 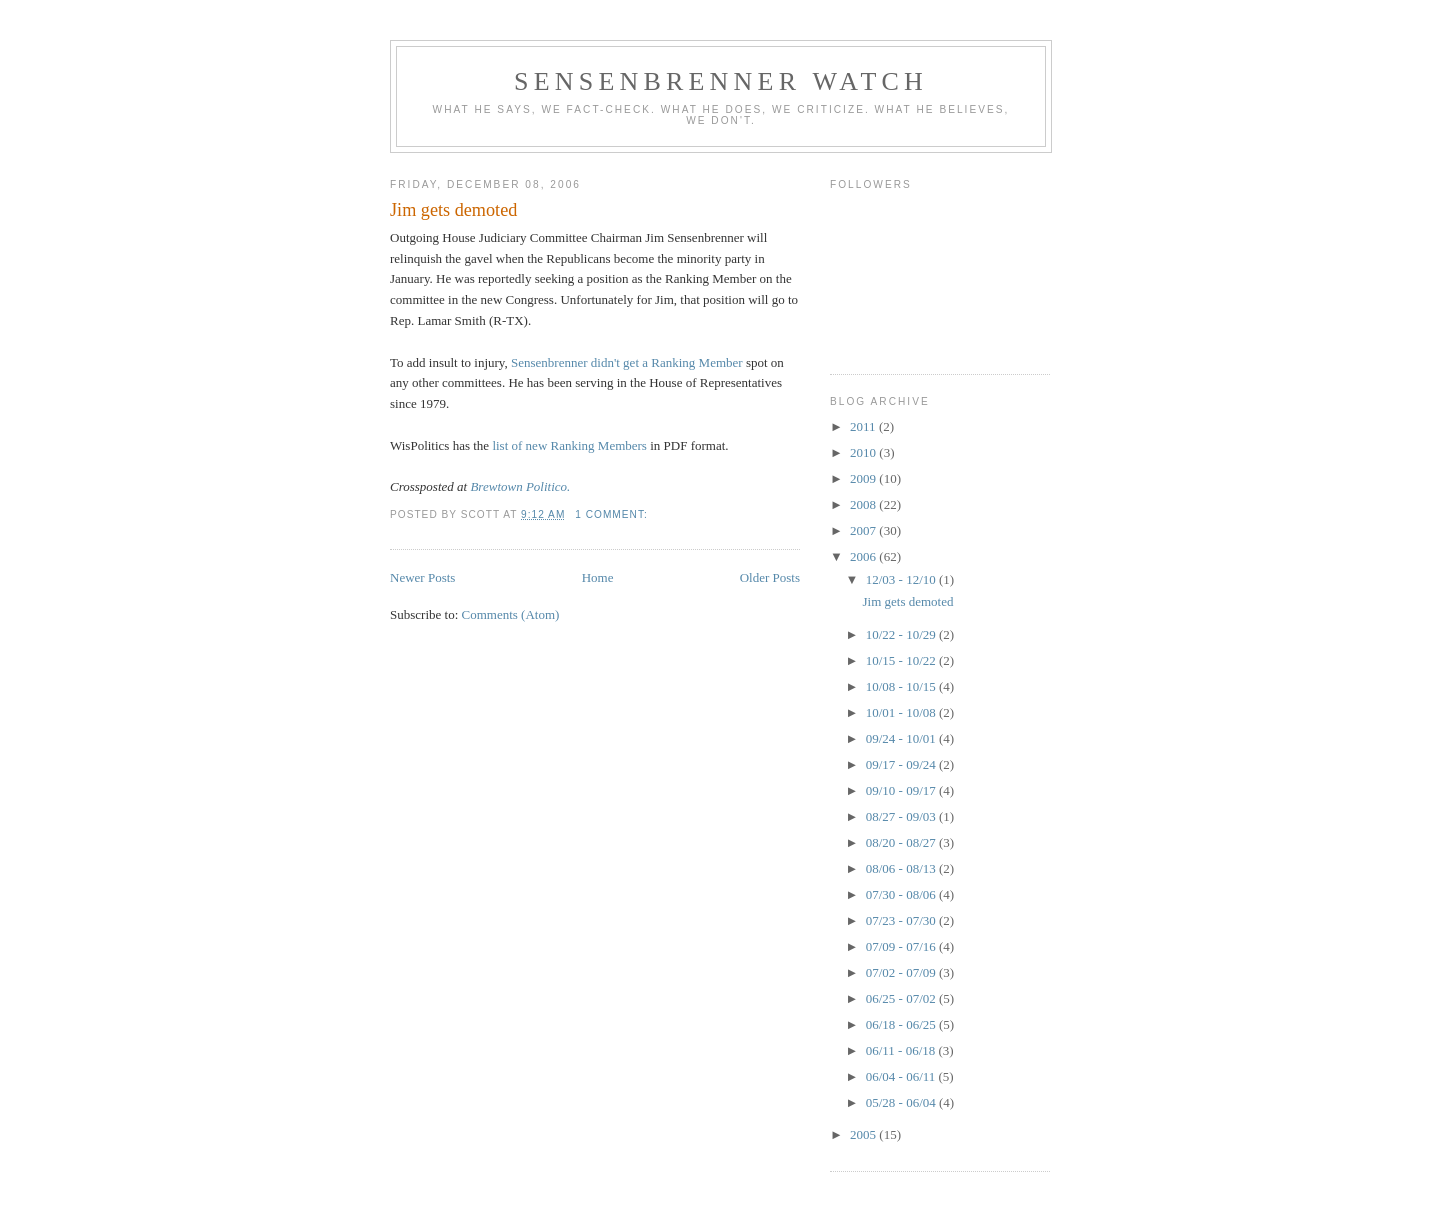 What do you see at coordinates (902, 790) in the screenshot?
I see `09/10 - 09/17` at bounding box center [902, 790].